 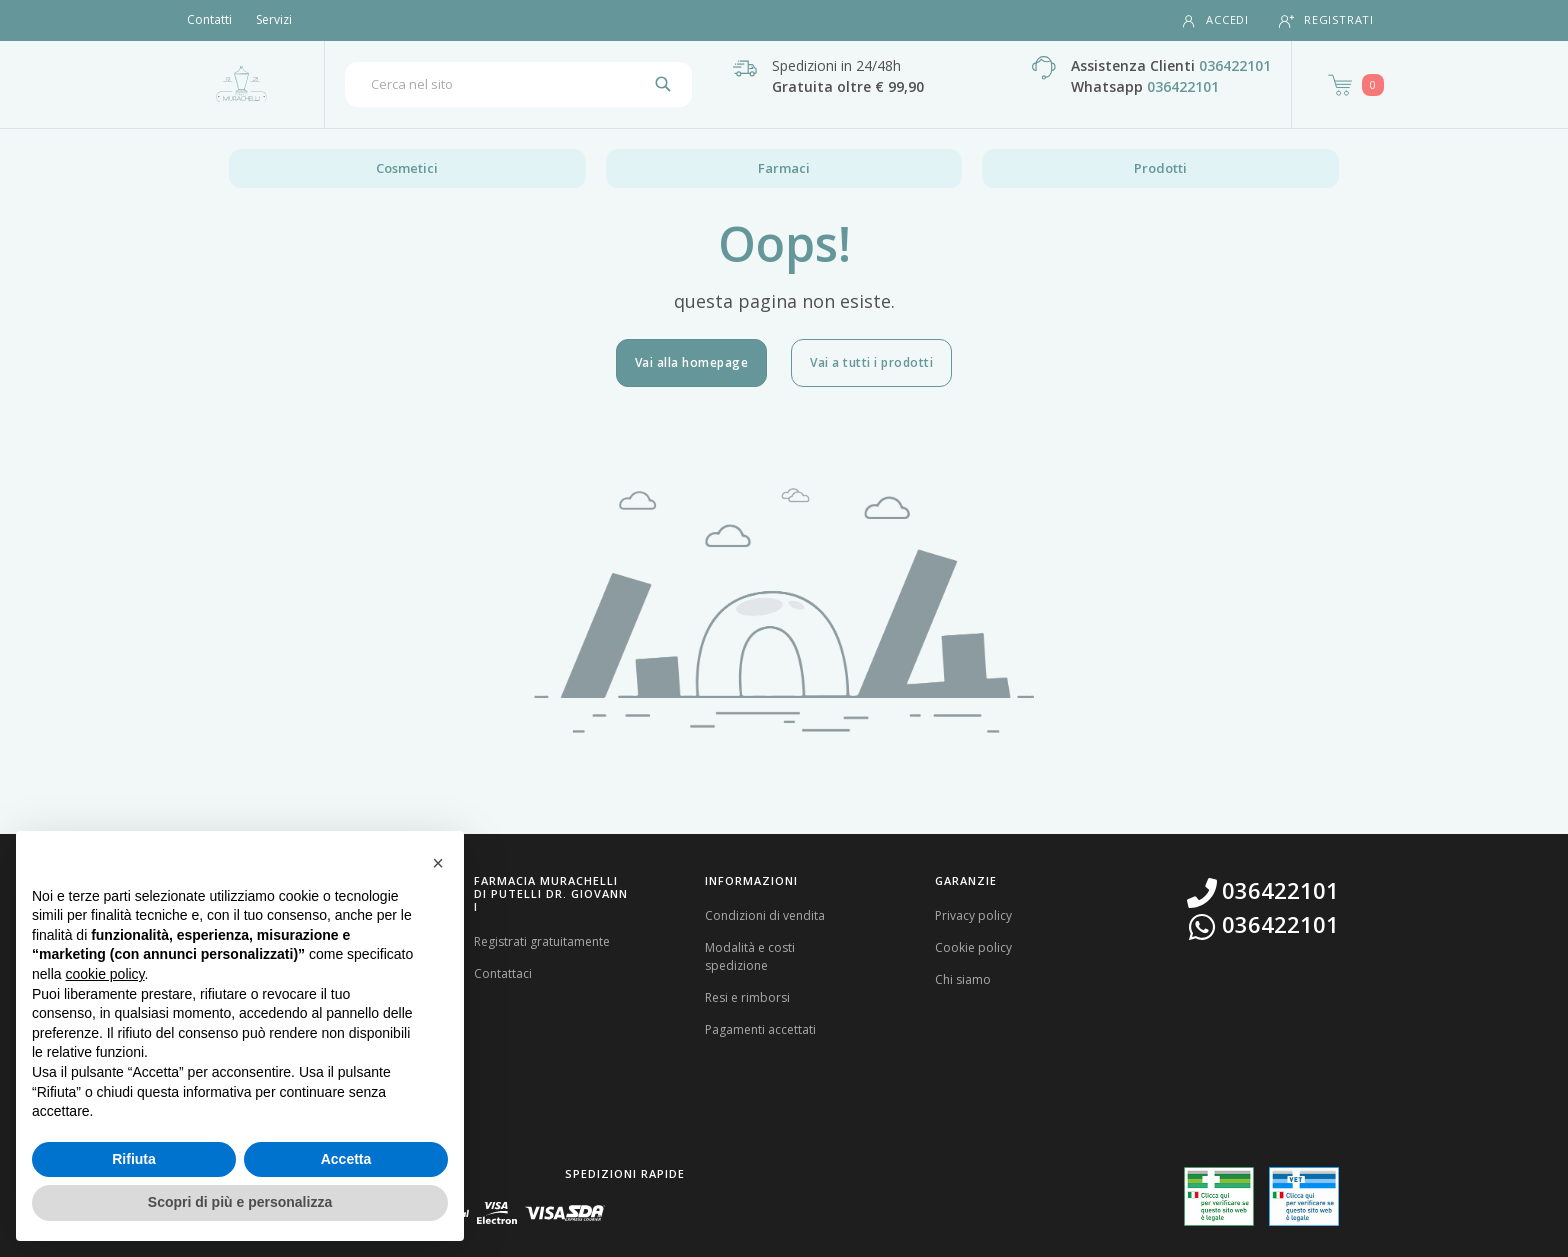 What do you see at coordinates (1235, 65) in the screenshot?
I see `036422101` at bounding box center [1235, 65].